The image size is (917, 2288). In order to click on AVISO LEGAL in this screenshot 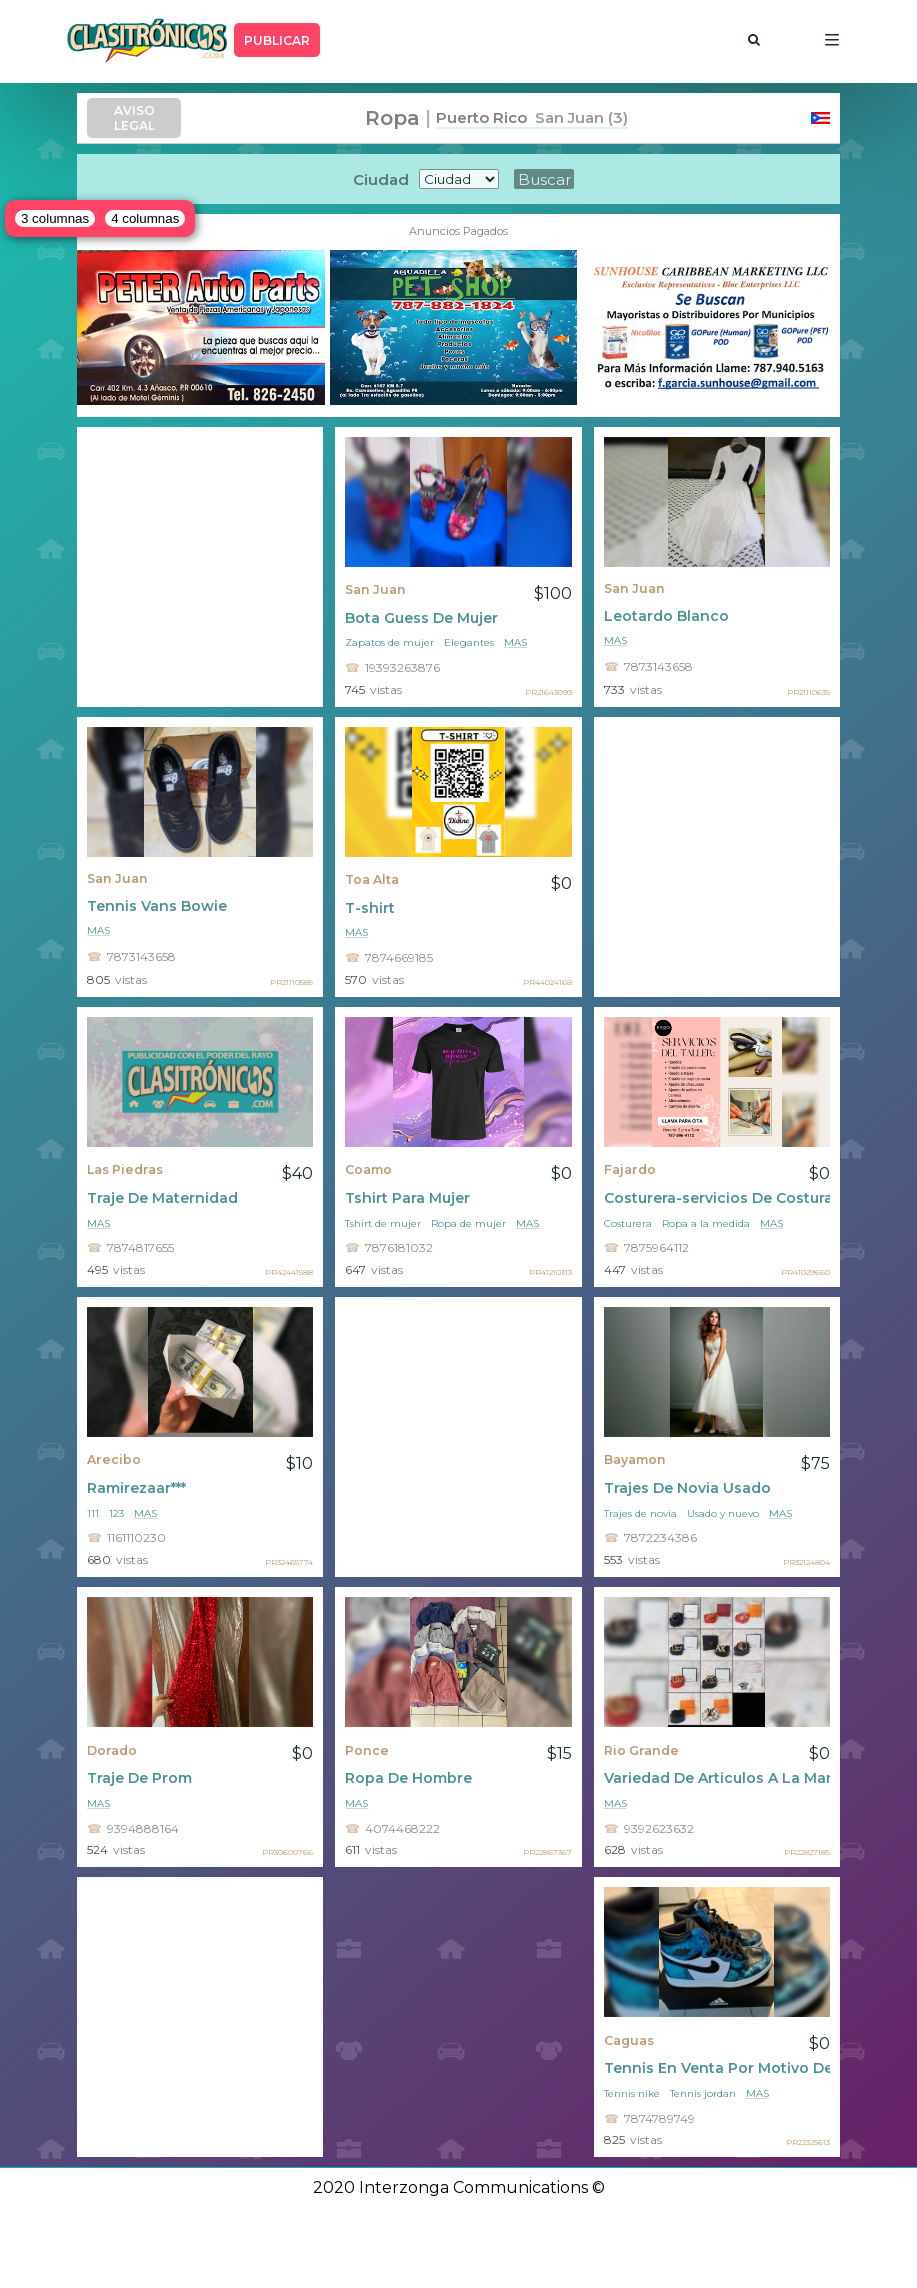, I will do `click(134, 118)`.